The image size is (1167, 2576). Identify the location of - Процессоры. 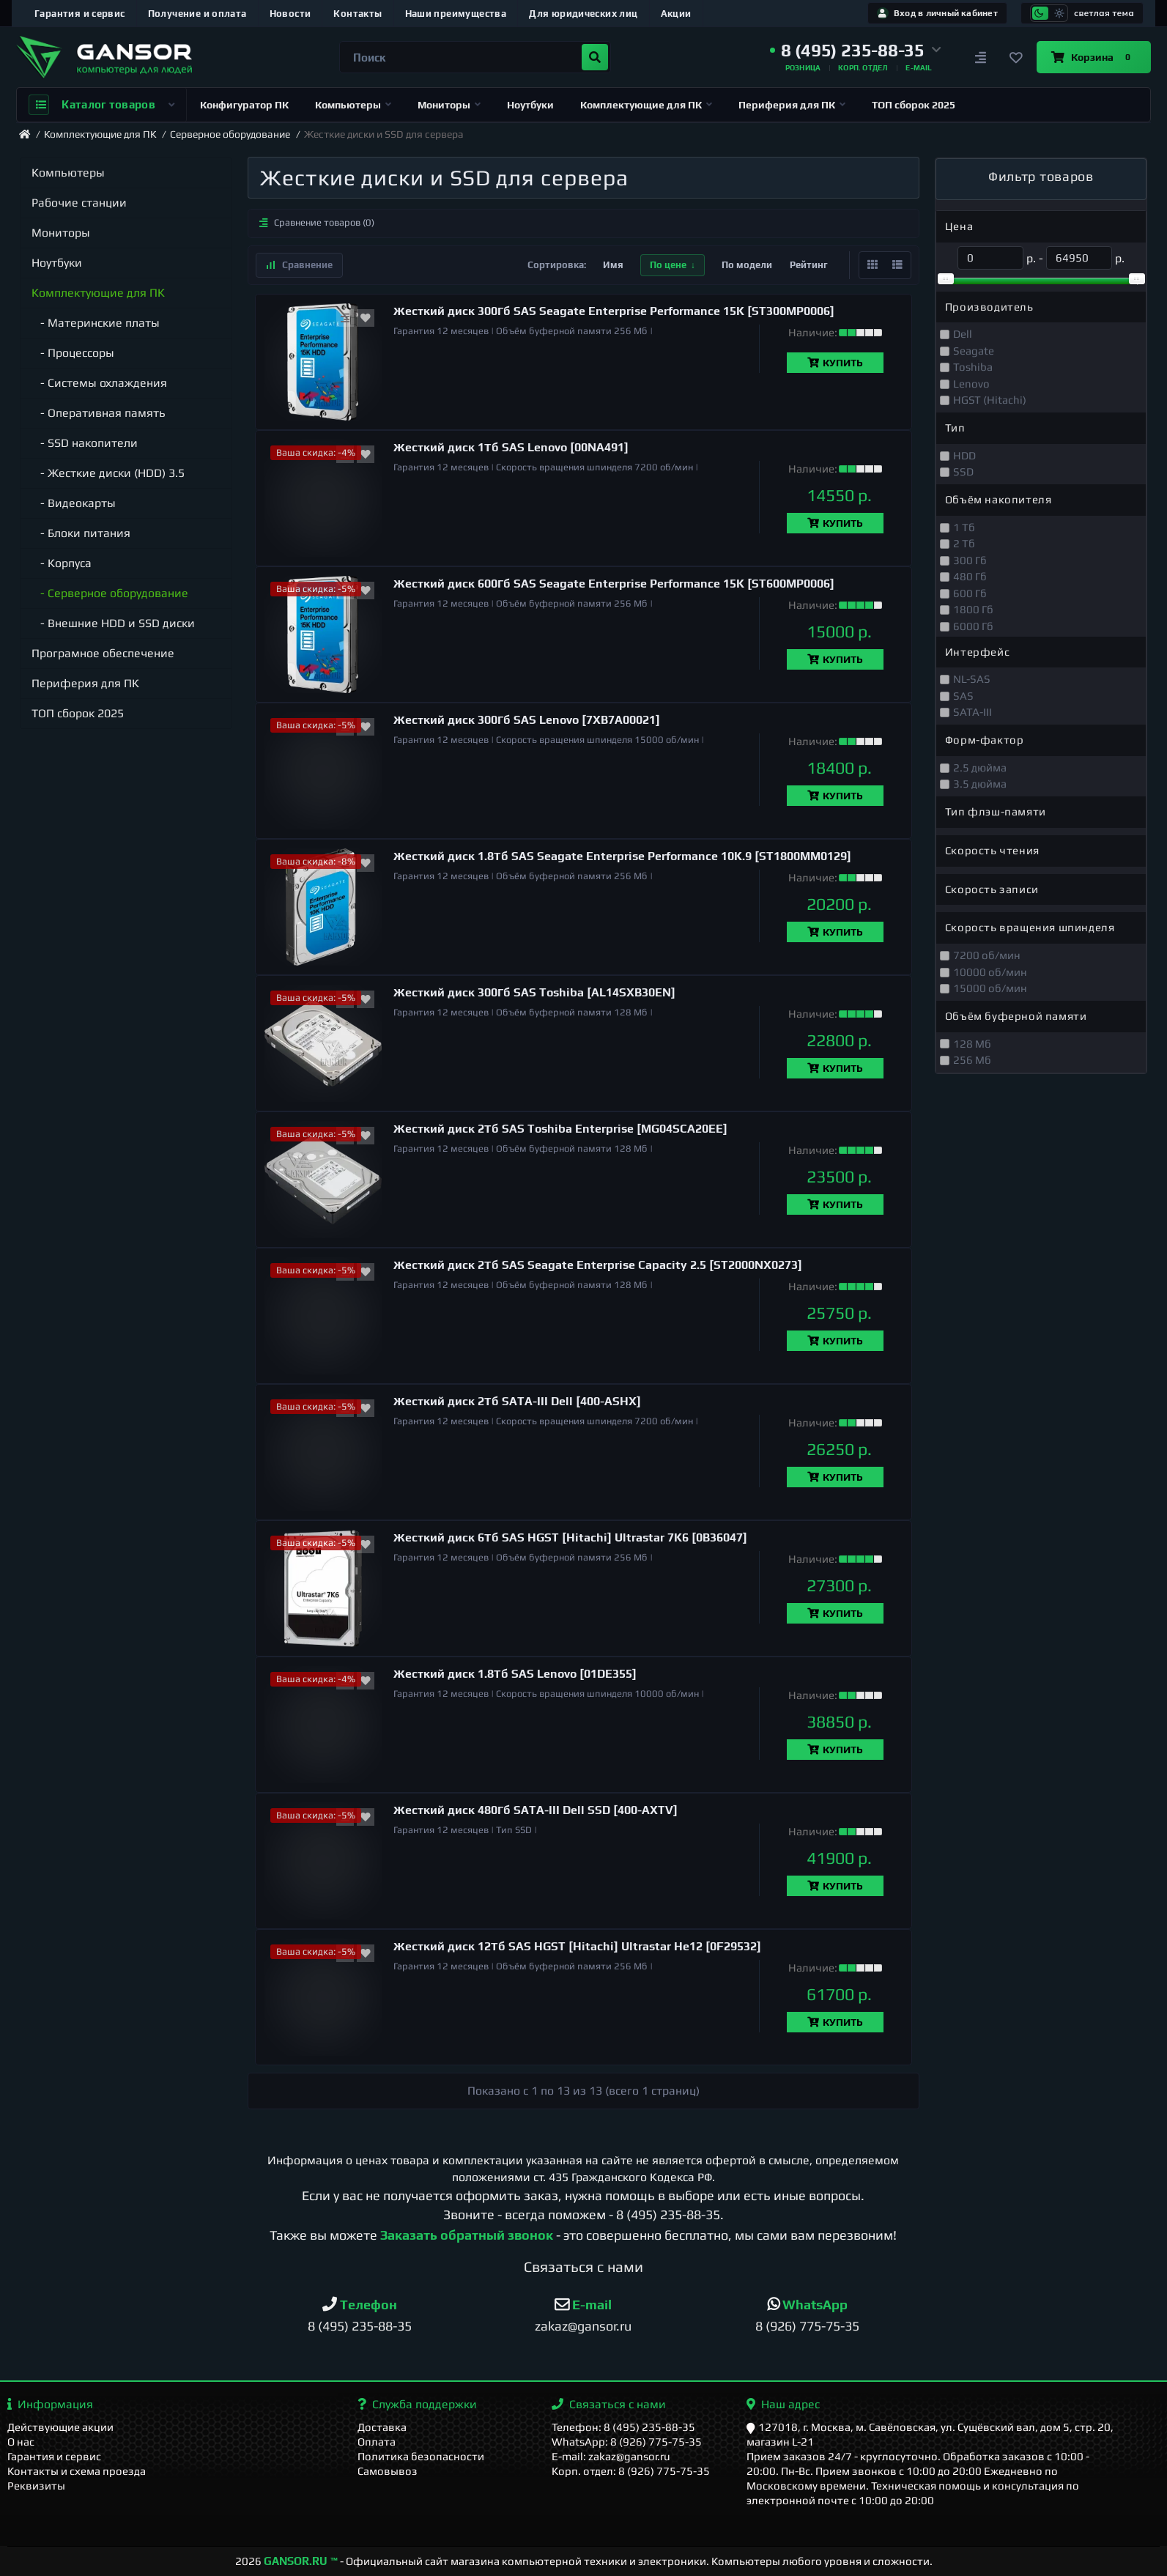
(73, 353).